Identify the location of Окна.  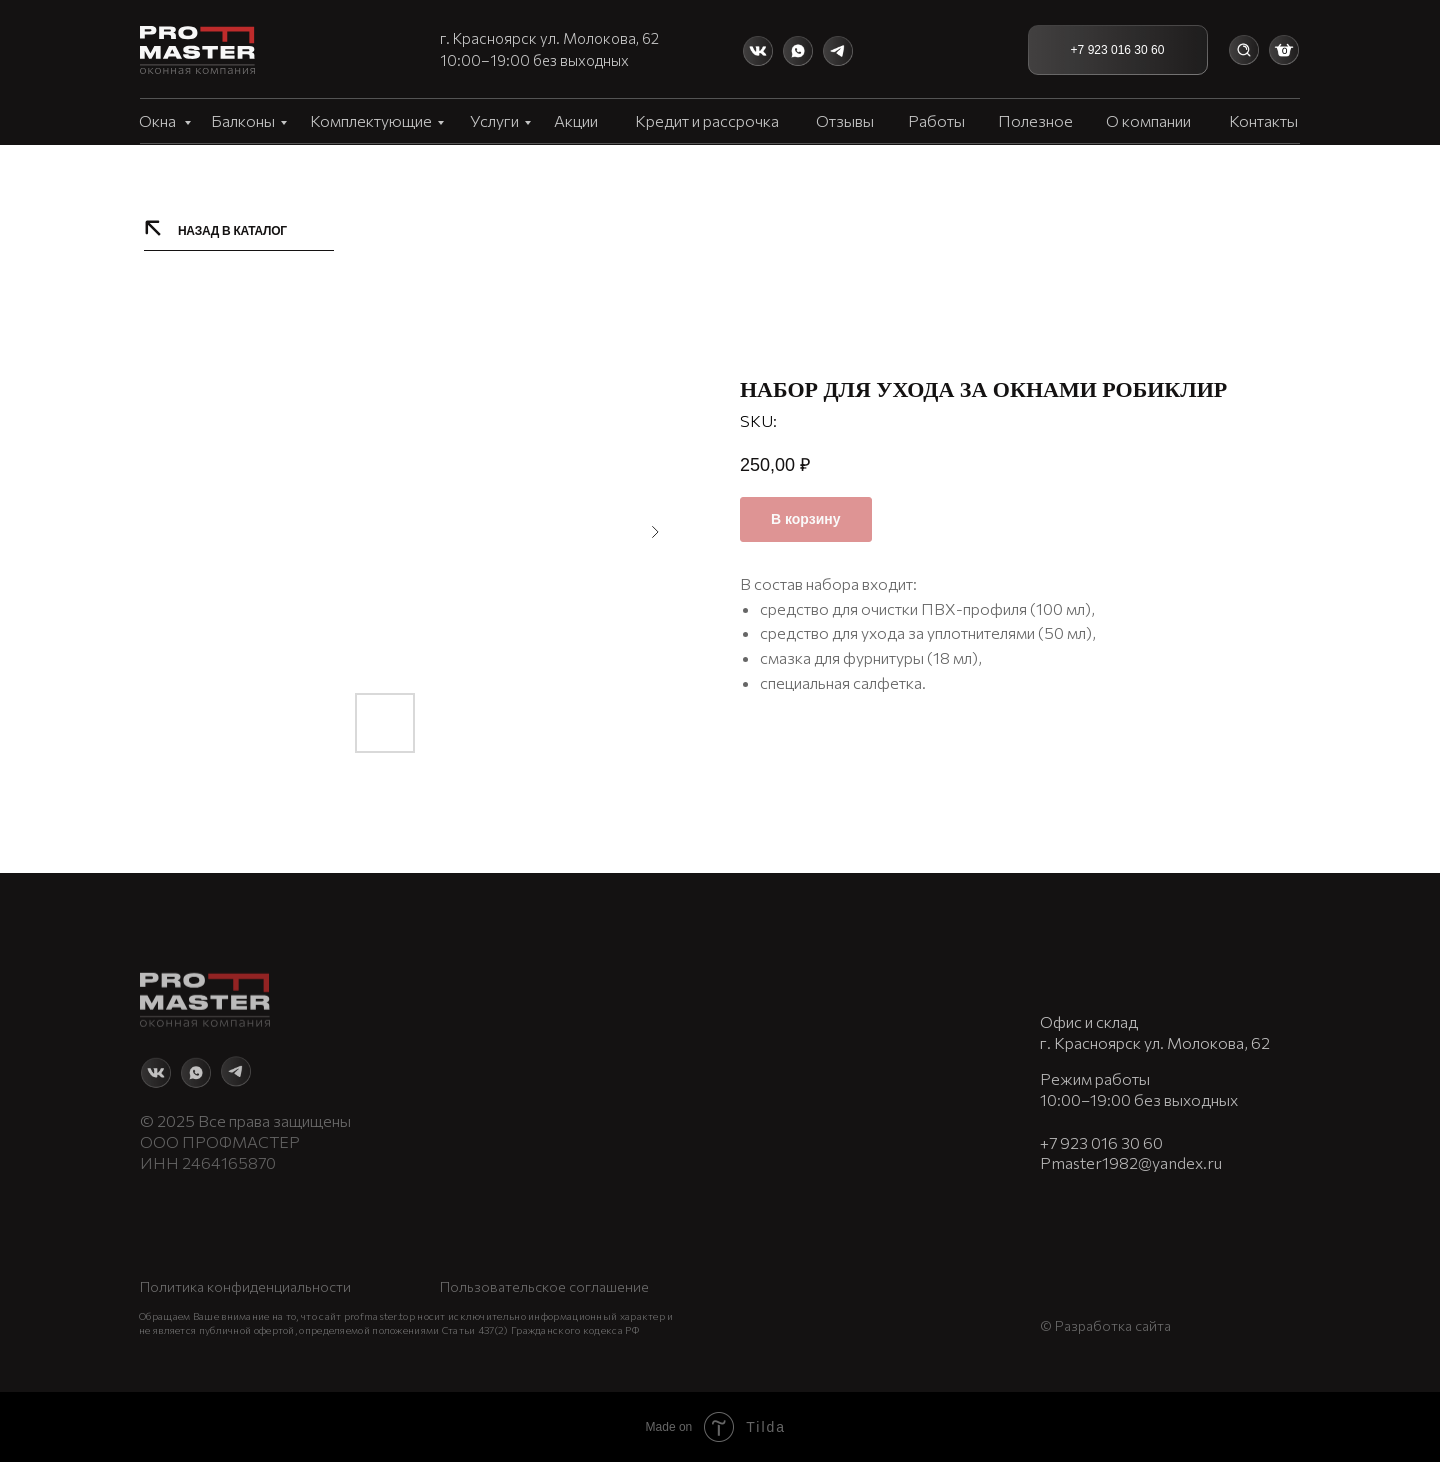
(159, 120).